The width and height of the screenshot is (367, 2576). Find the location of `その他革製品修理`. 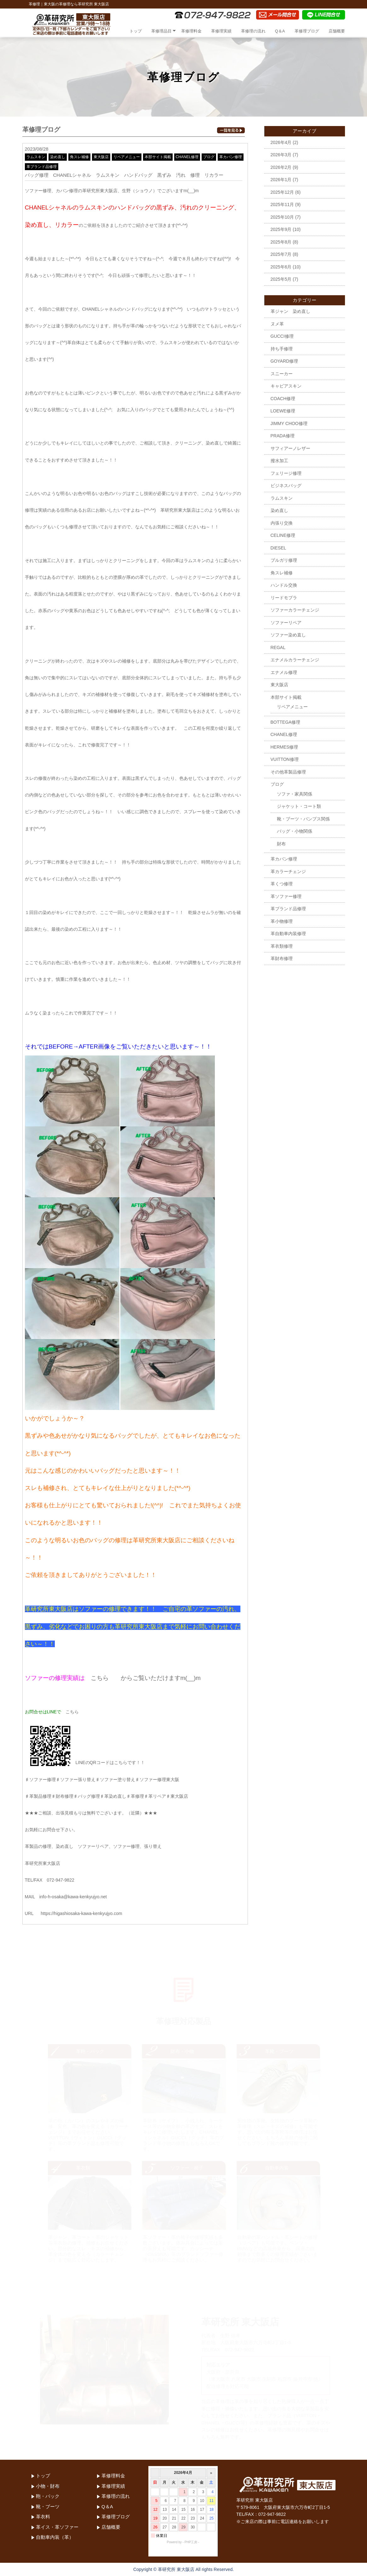

その他革製品修理 is located at coordinates (288, 771).